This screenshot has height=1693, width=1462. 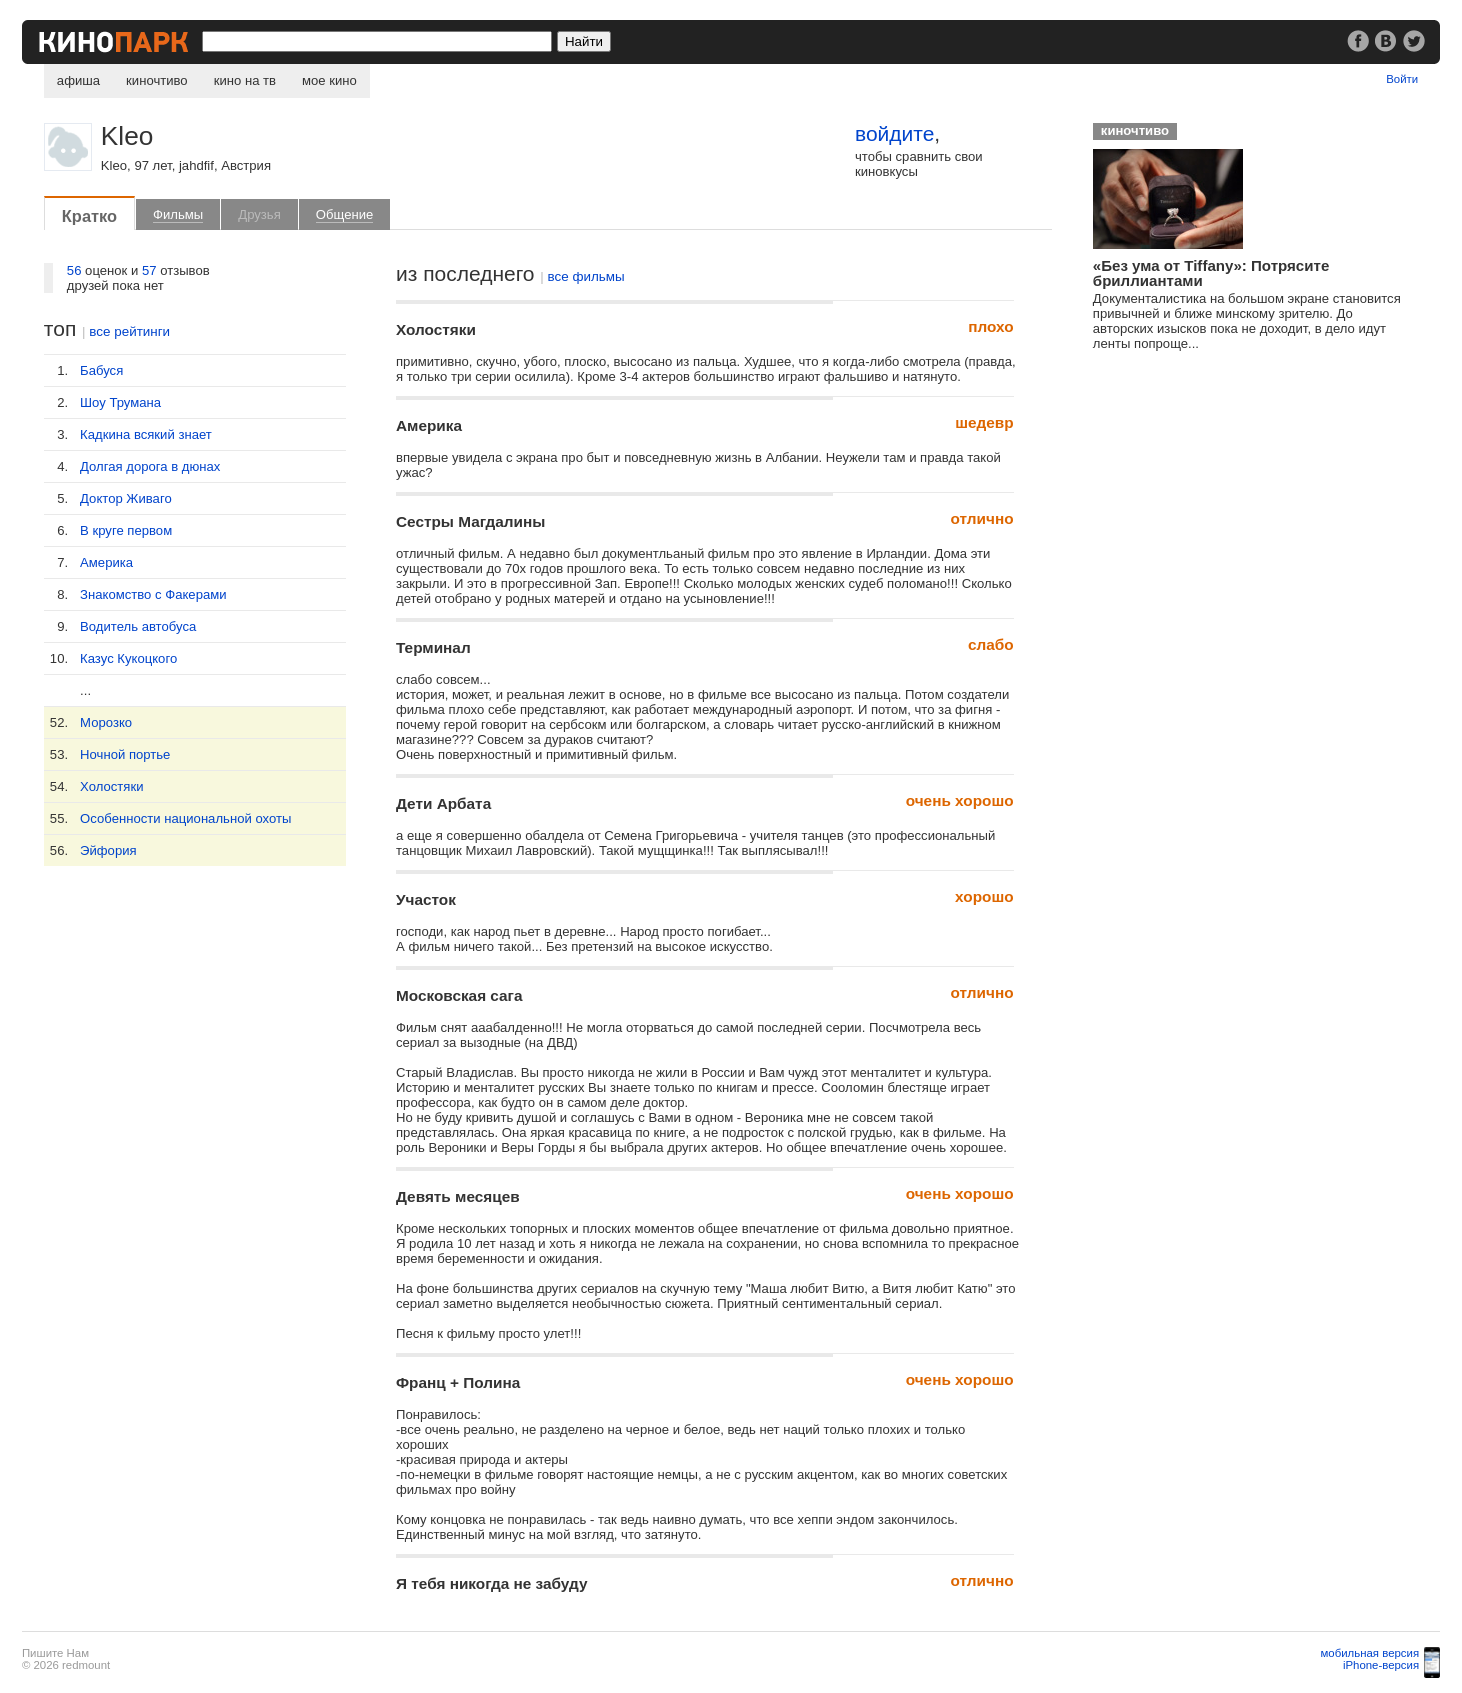 What do you see at coordinates (129, 331) in the screenshot?
I see `все рейтинги` at bounding box center [129, 331].